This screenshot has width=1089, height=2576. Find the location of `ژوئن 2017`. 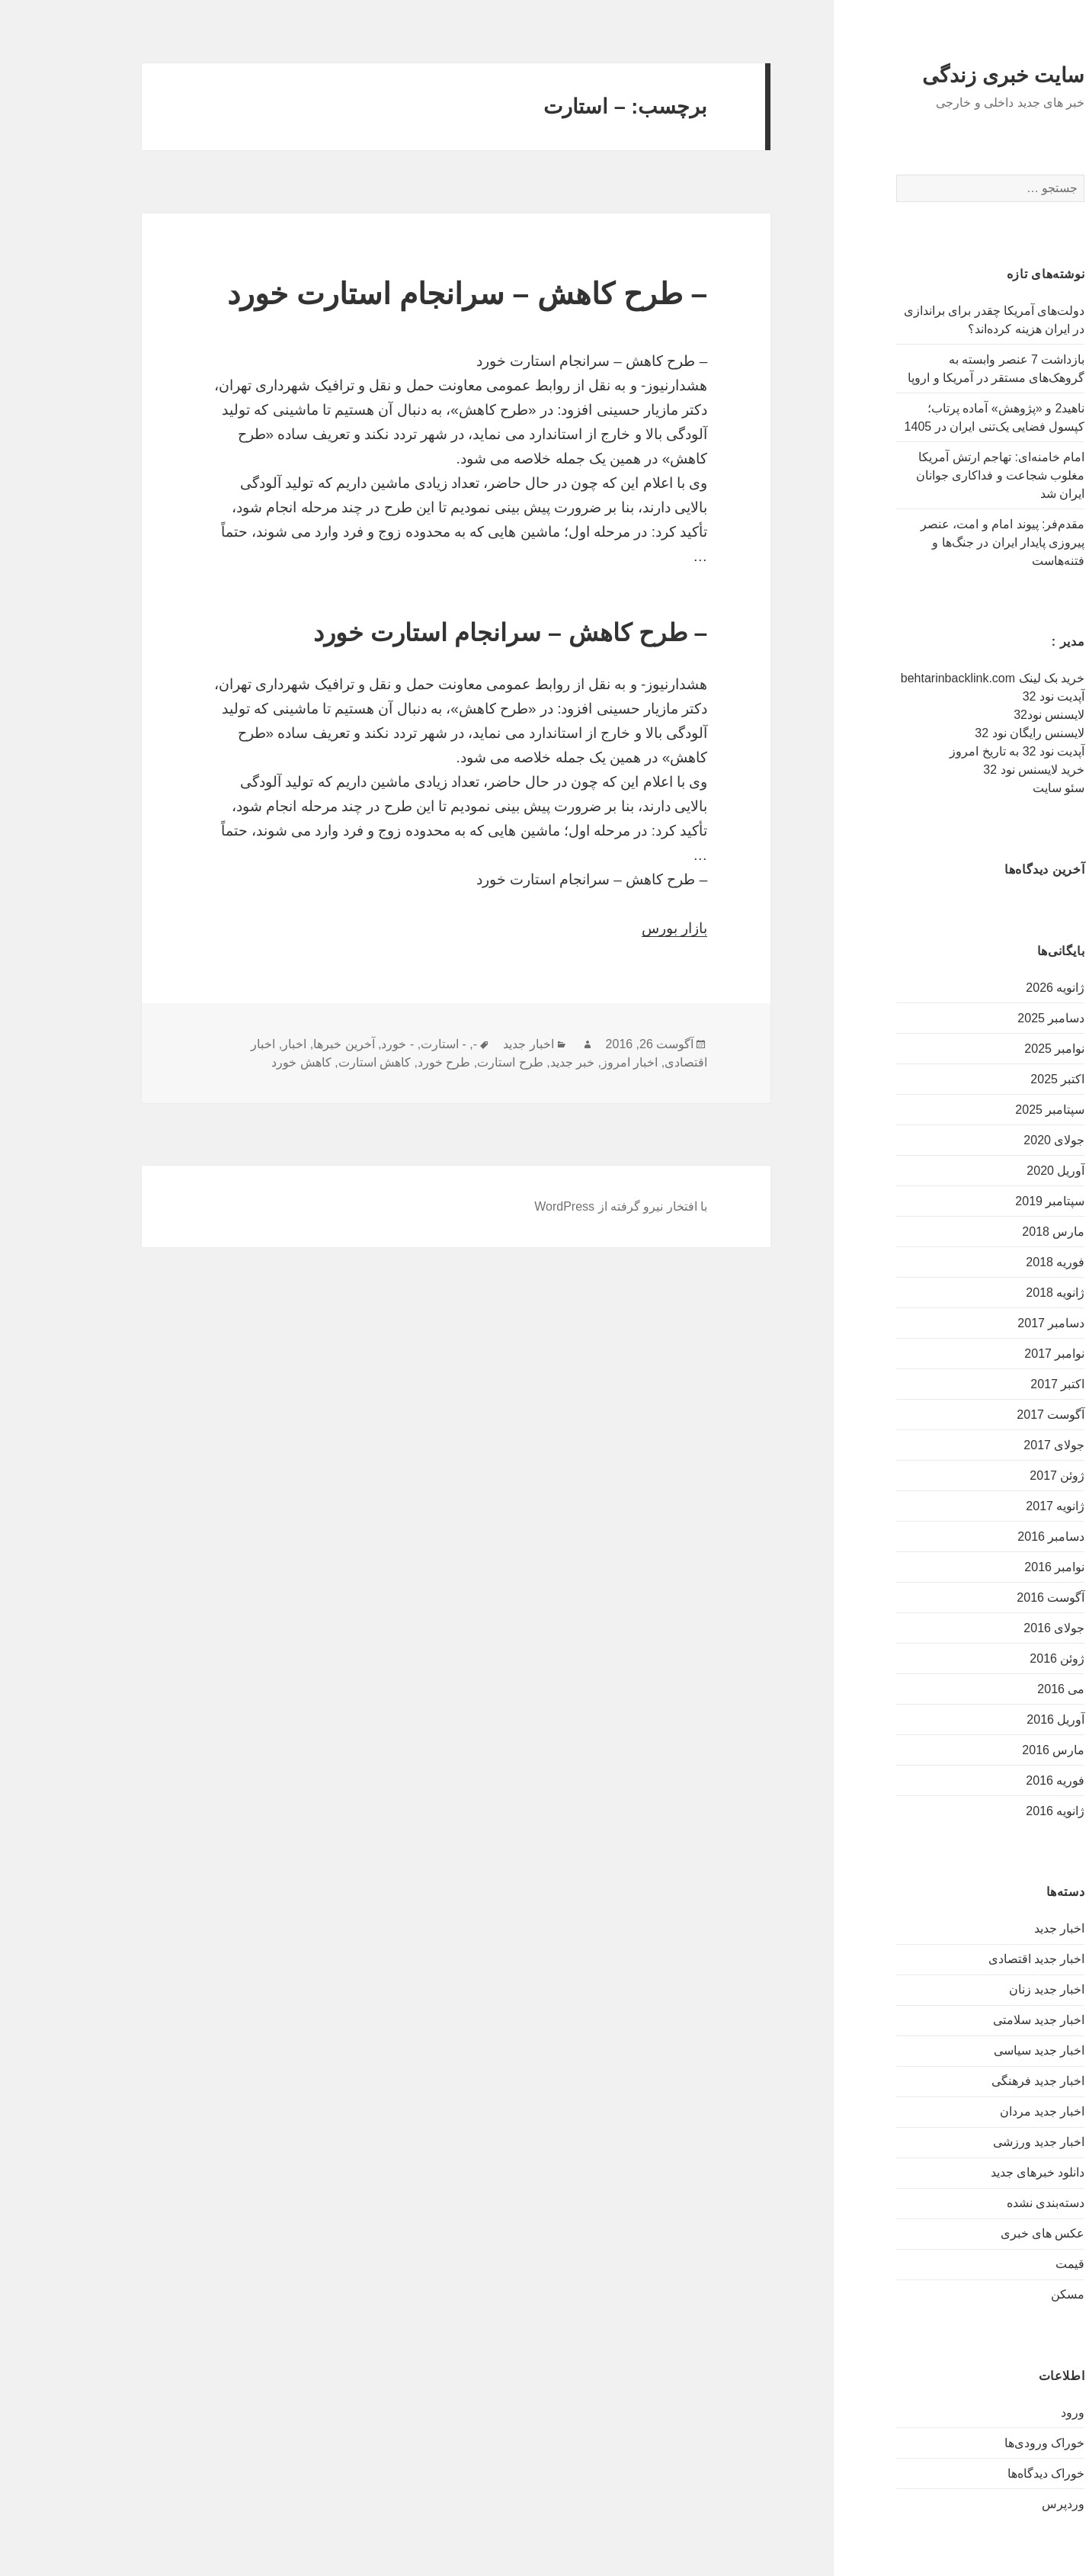

ژوئن 2017 is located at coordinates (988, 1475).